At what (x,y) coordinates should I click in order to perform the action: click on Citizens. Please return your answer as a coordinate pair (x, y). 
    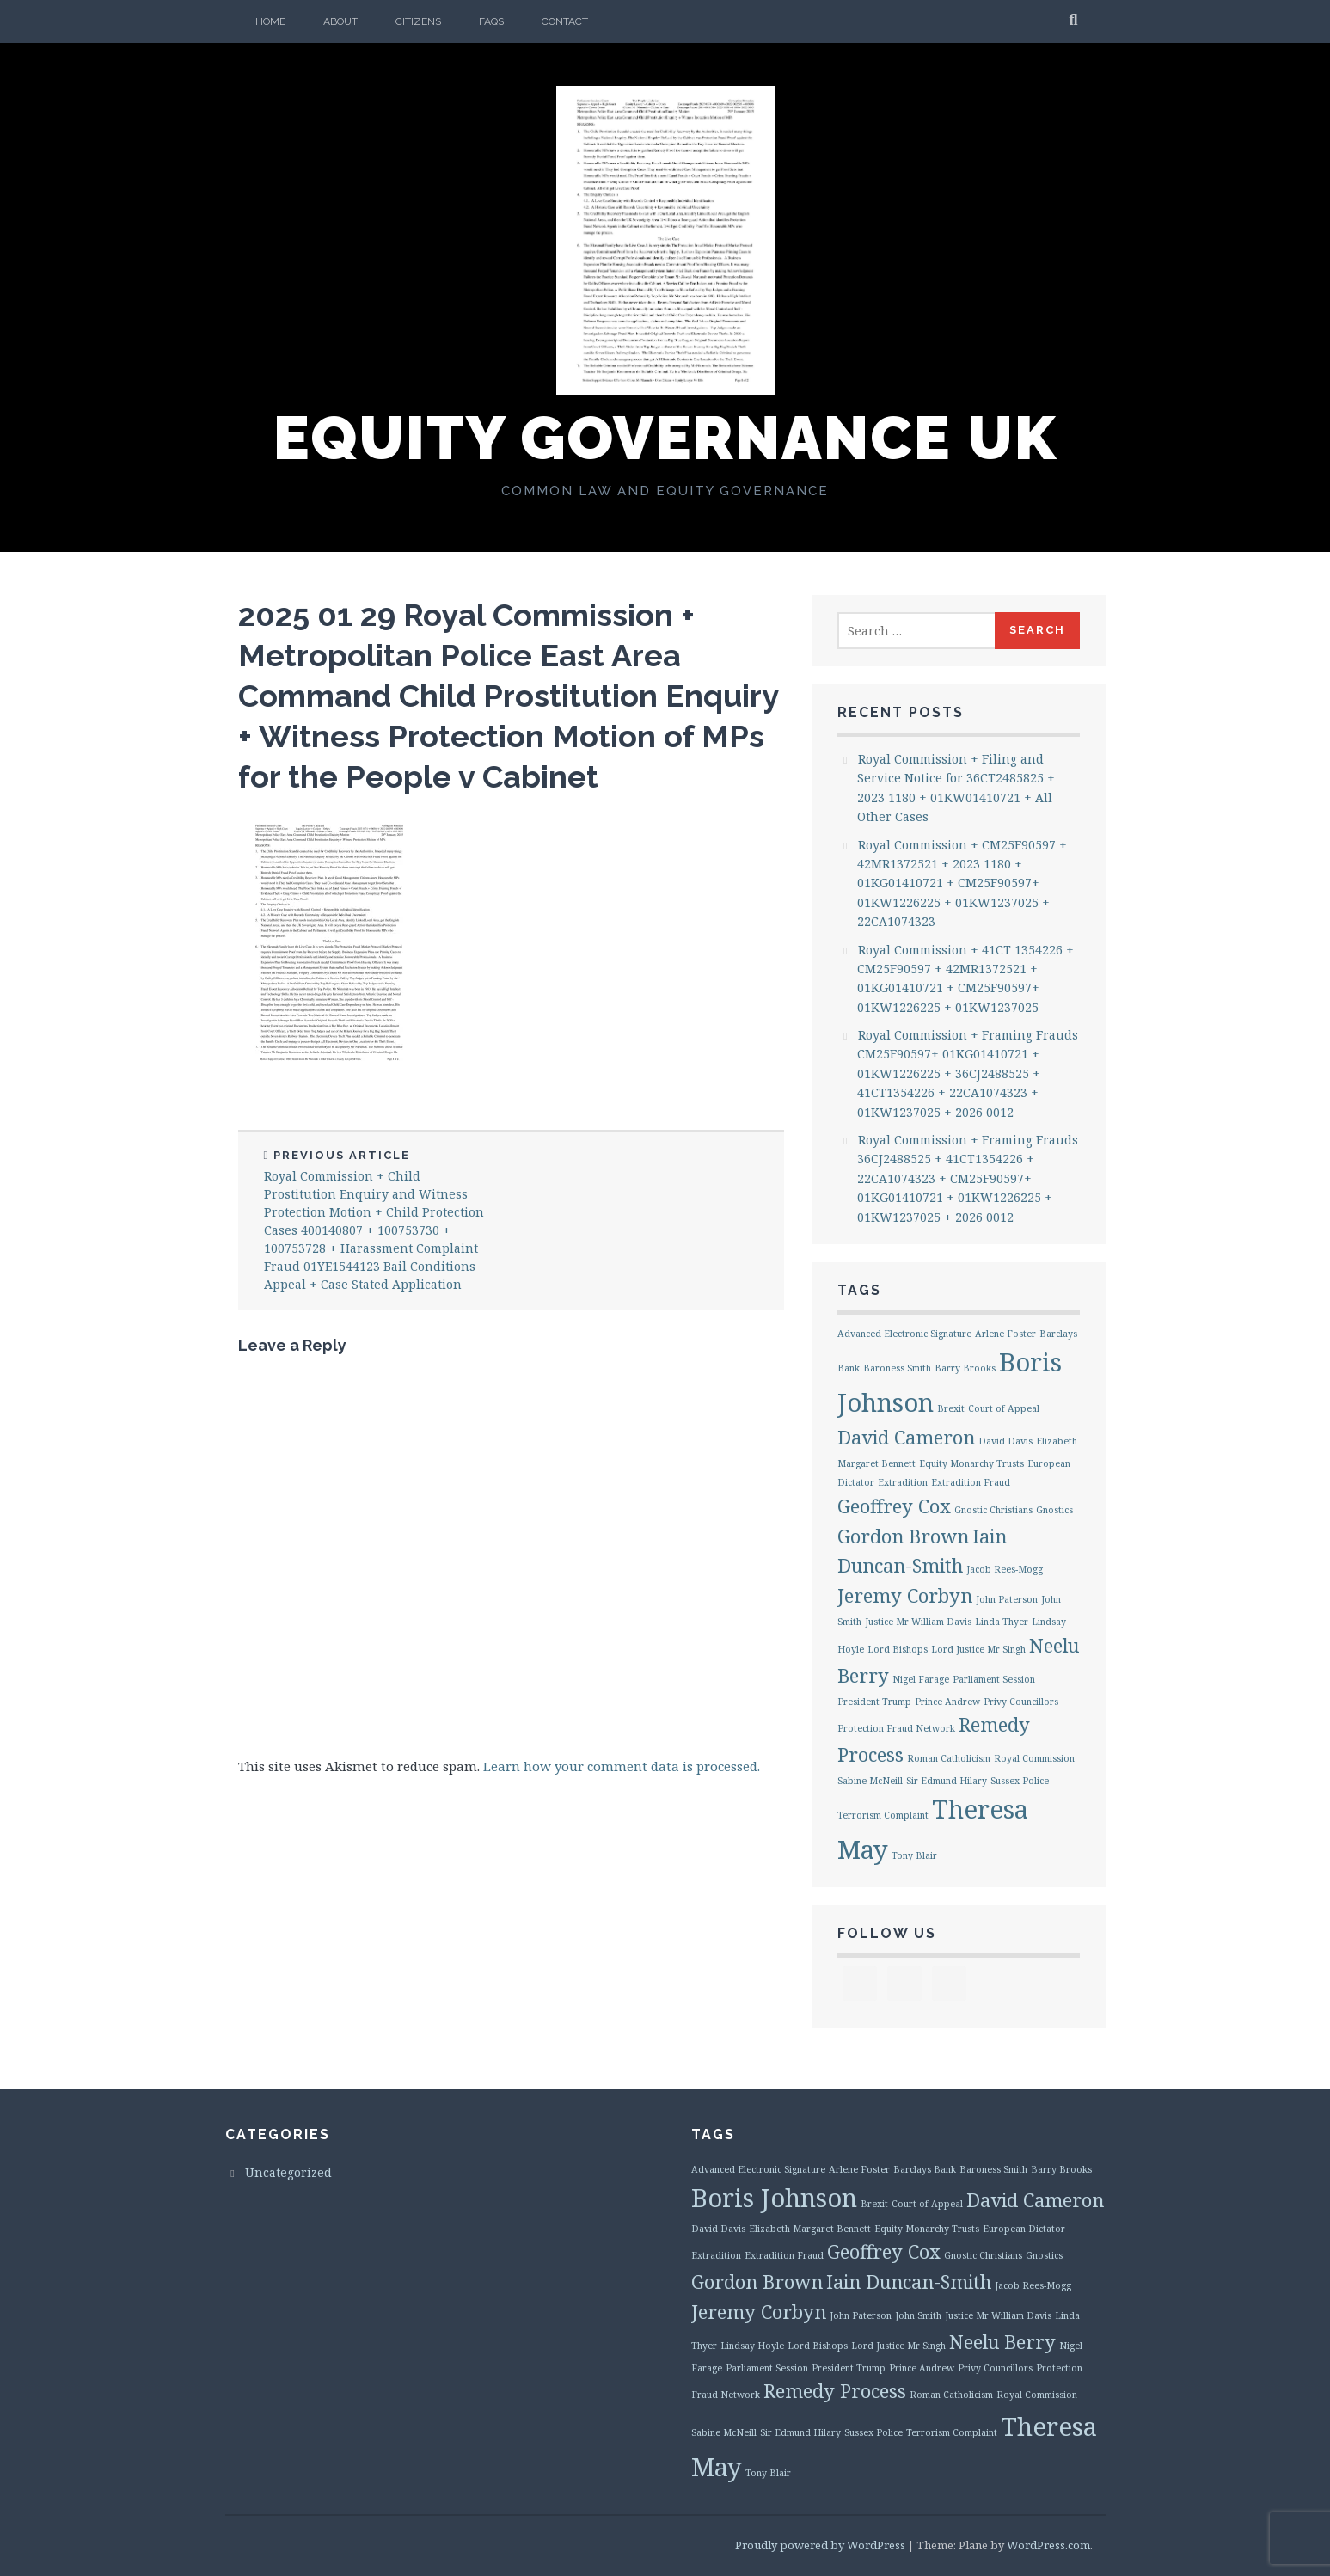
    Looking at the image, I should click on (418, 21).